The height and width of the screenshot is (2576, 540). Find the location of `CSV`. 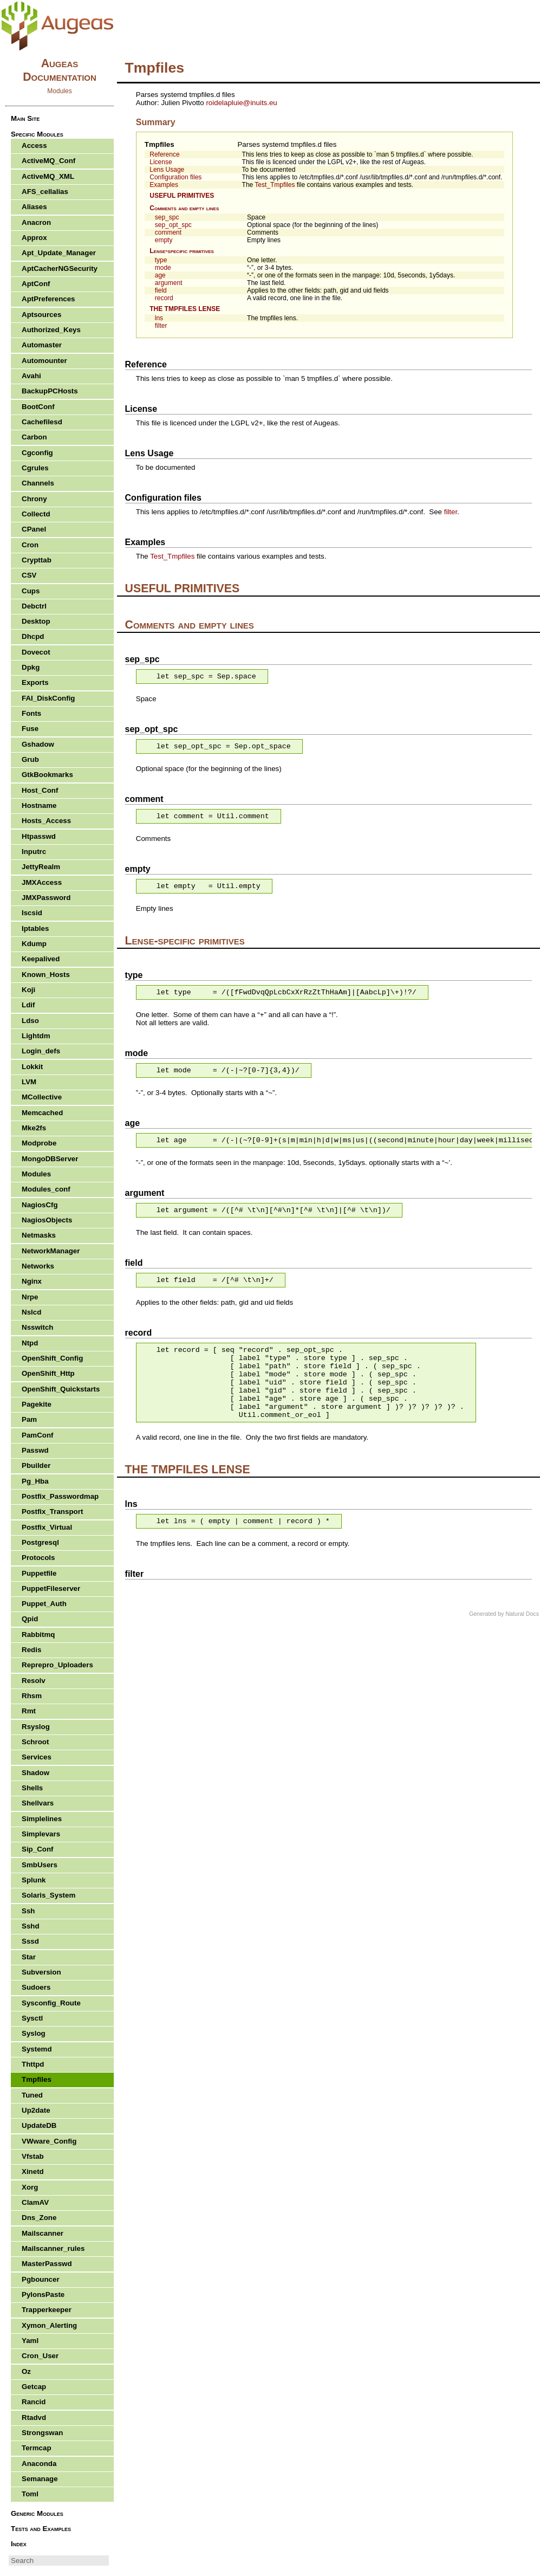

CSV is located at coordinates (29, 575).